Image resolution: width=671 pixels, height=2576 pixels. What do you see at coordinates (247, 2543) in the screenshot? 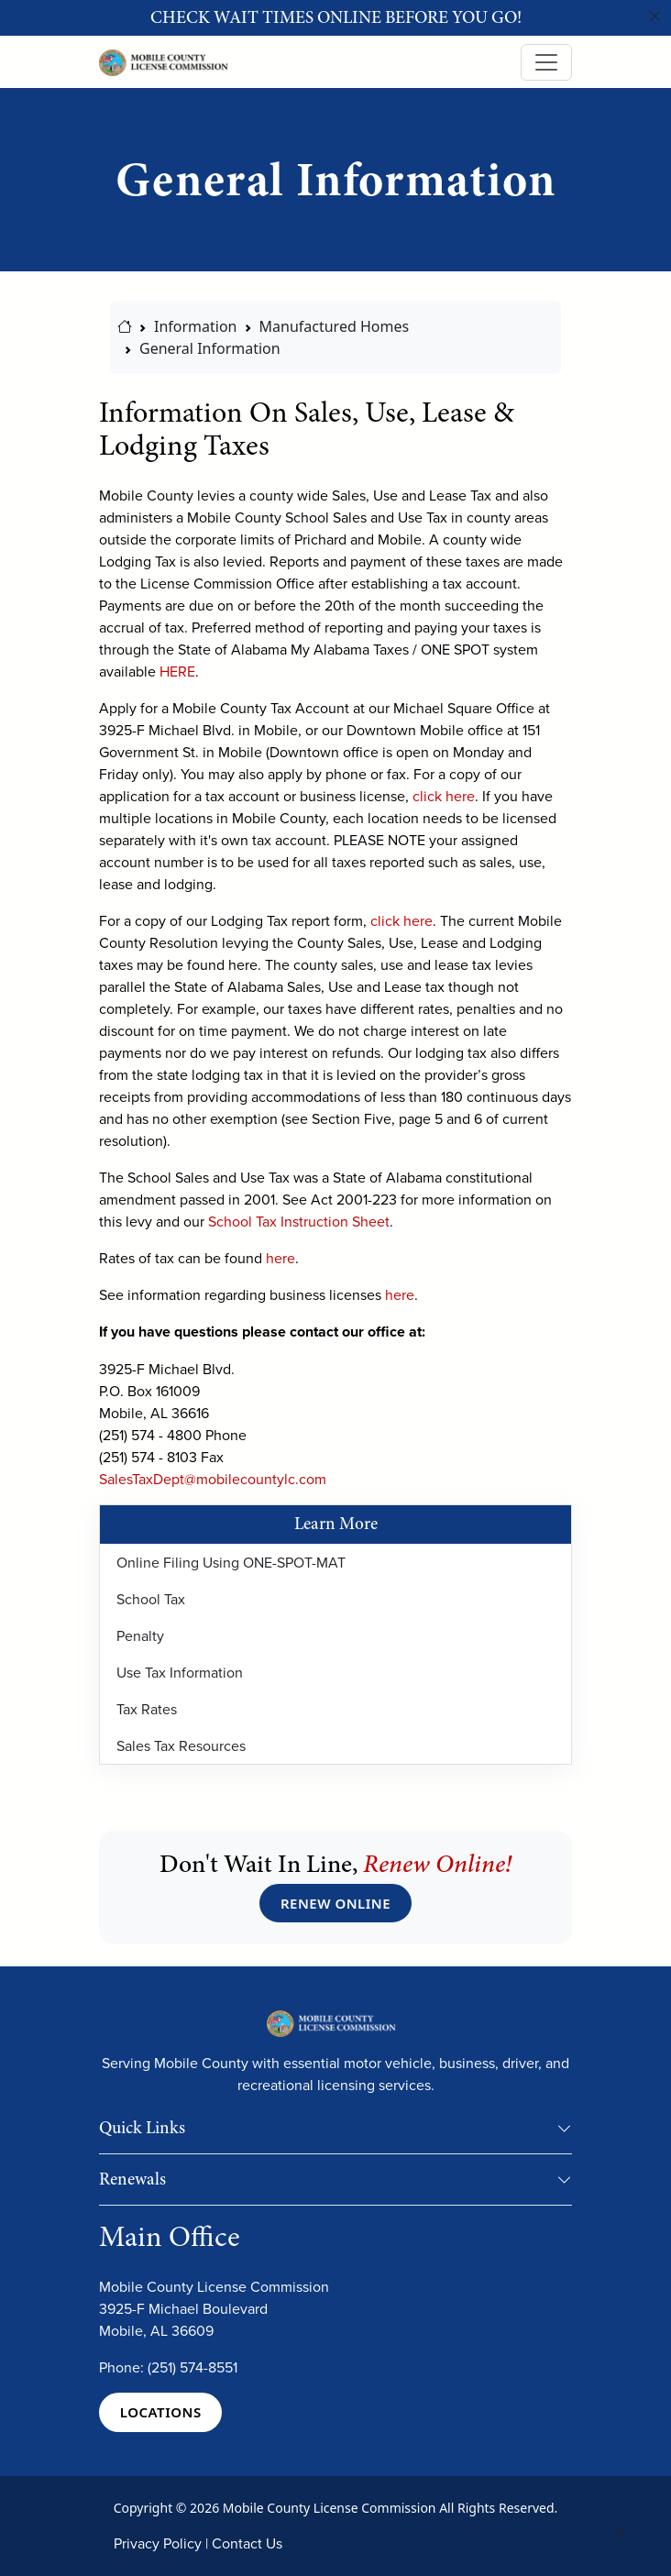
I see `Contact Us` at bounding box center [247, 2543].